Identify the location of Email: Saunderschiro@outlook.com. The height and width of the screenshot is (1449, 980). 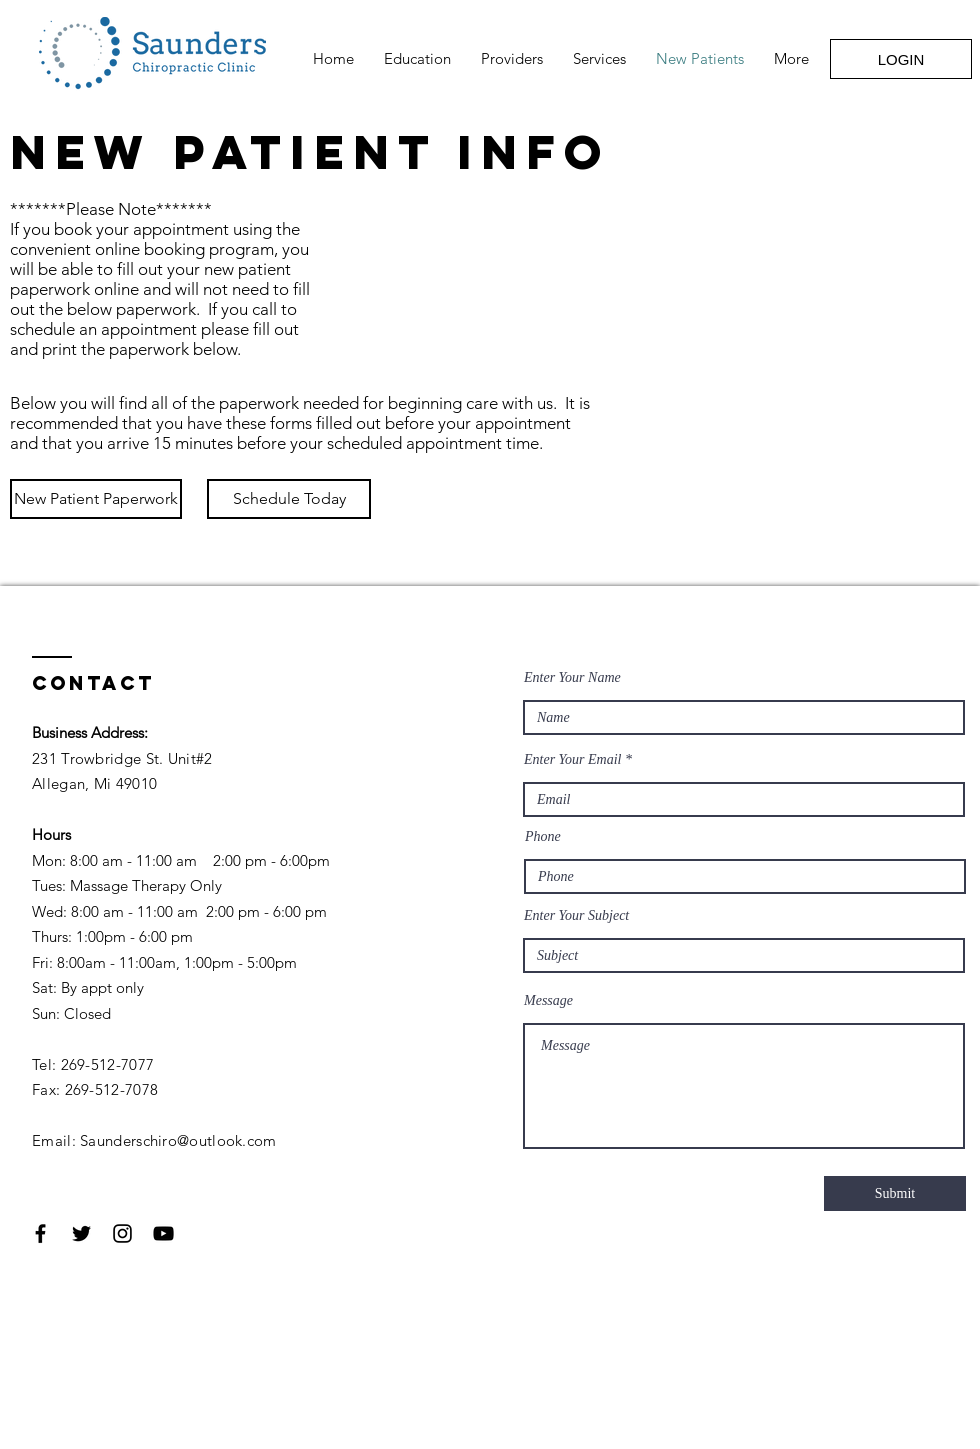
(154, 1140).